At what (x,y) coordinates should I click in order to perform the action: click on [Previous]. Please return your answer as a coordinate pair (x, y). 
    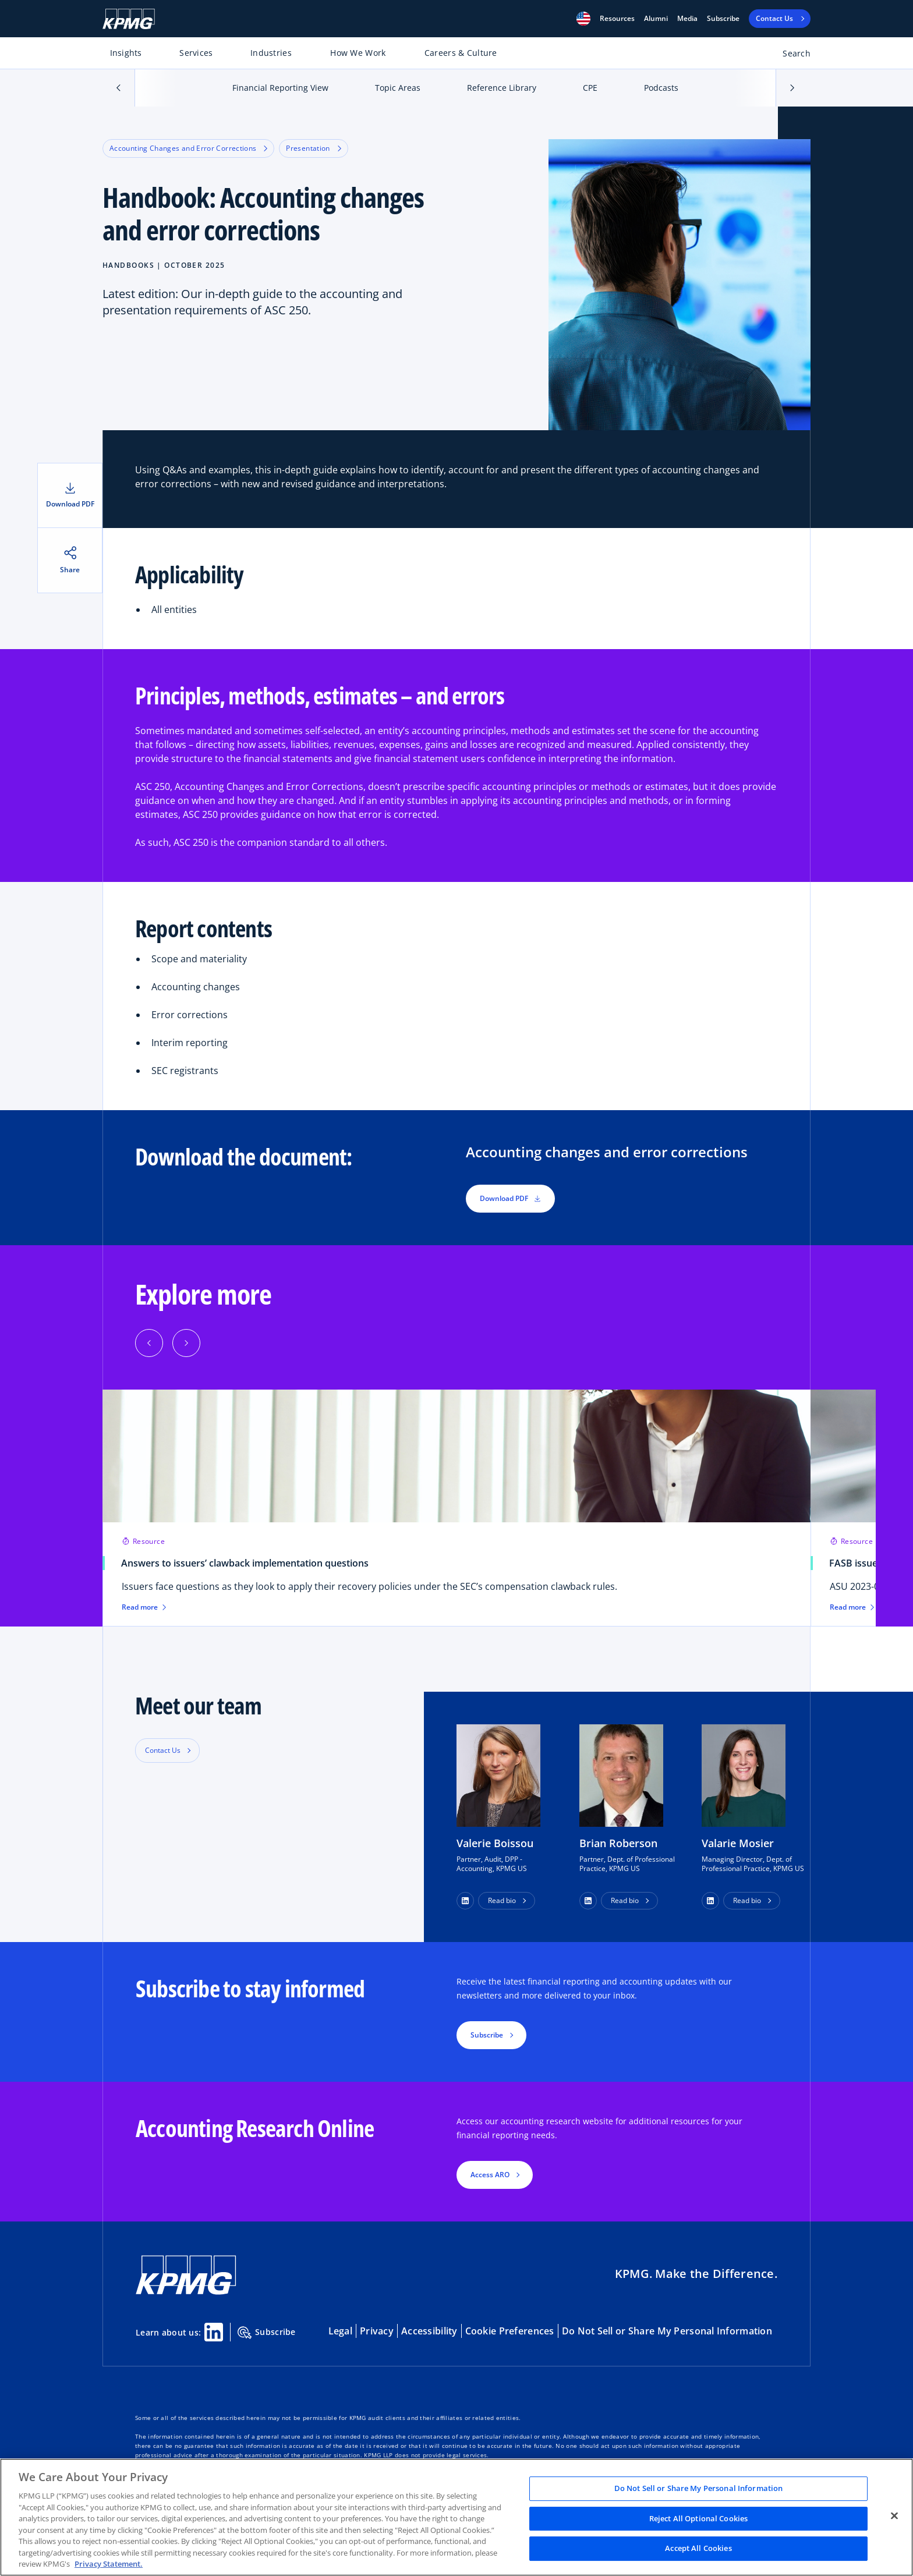
    Looking at the image, I should click on (149, 1343).